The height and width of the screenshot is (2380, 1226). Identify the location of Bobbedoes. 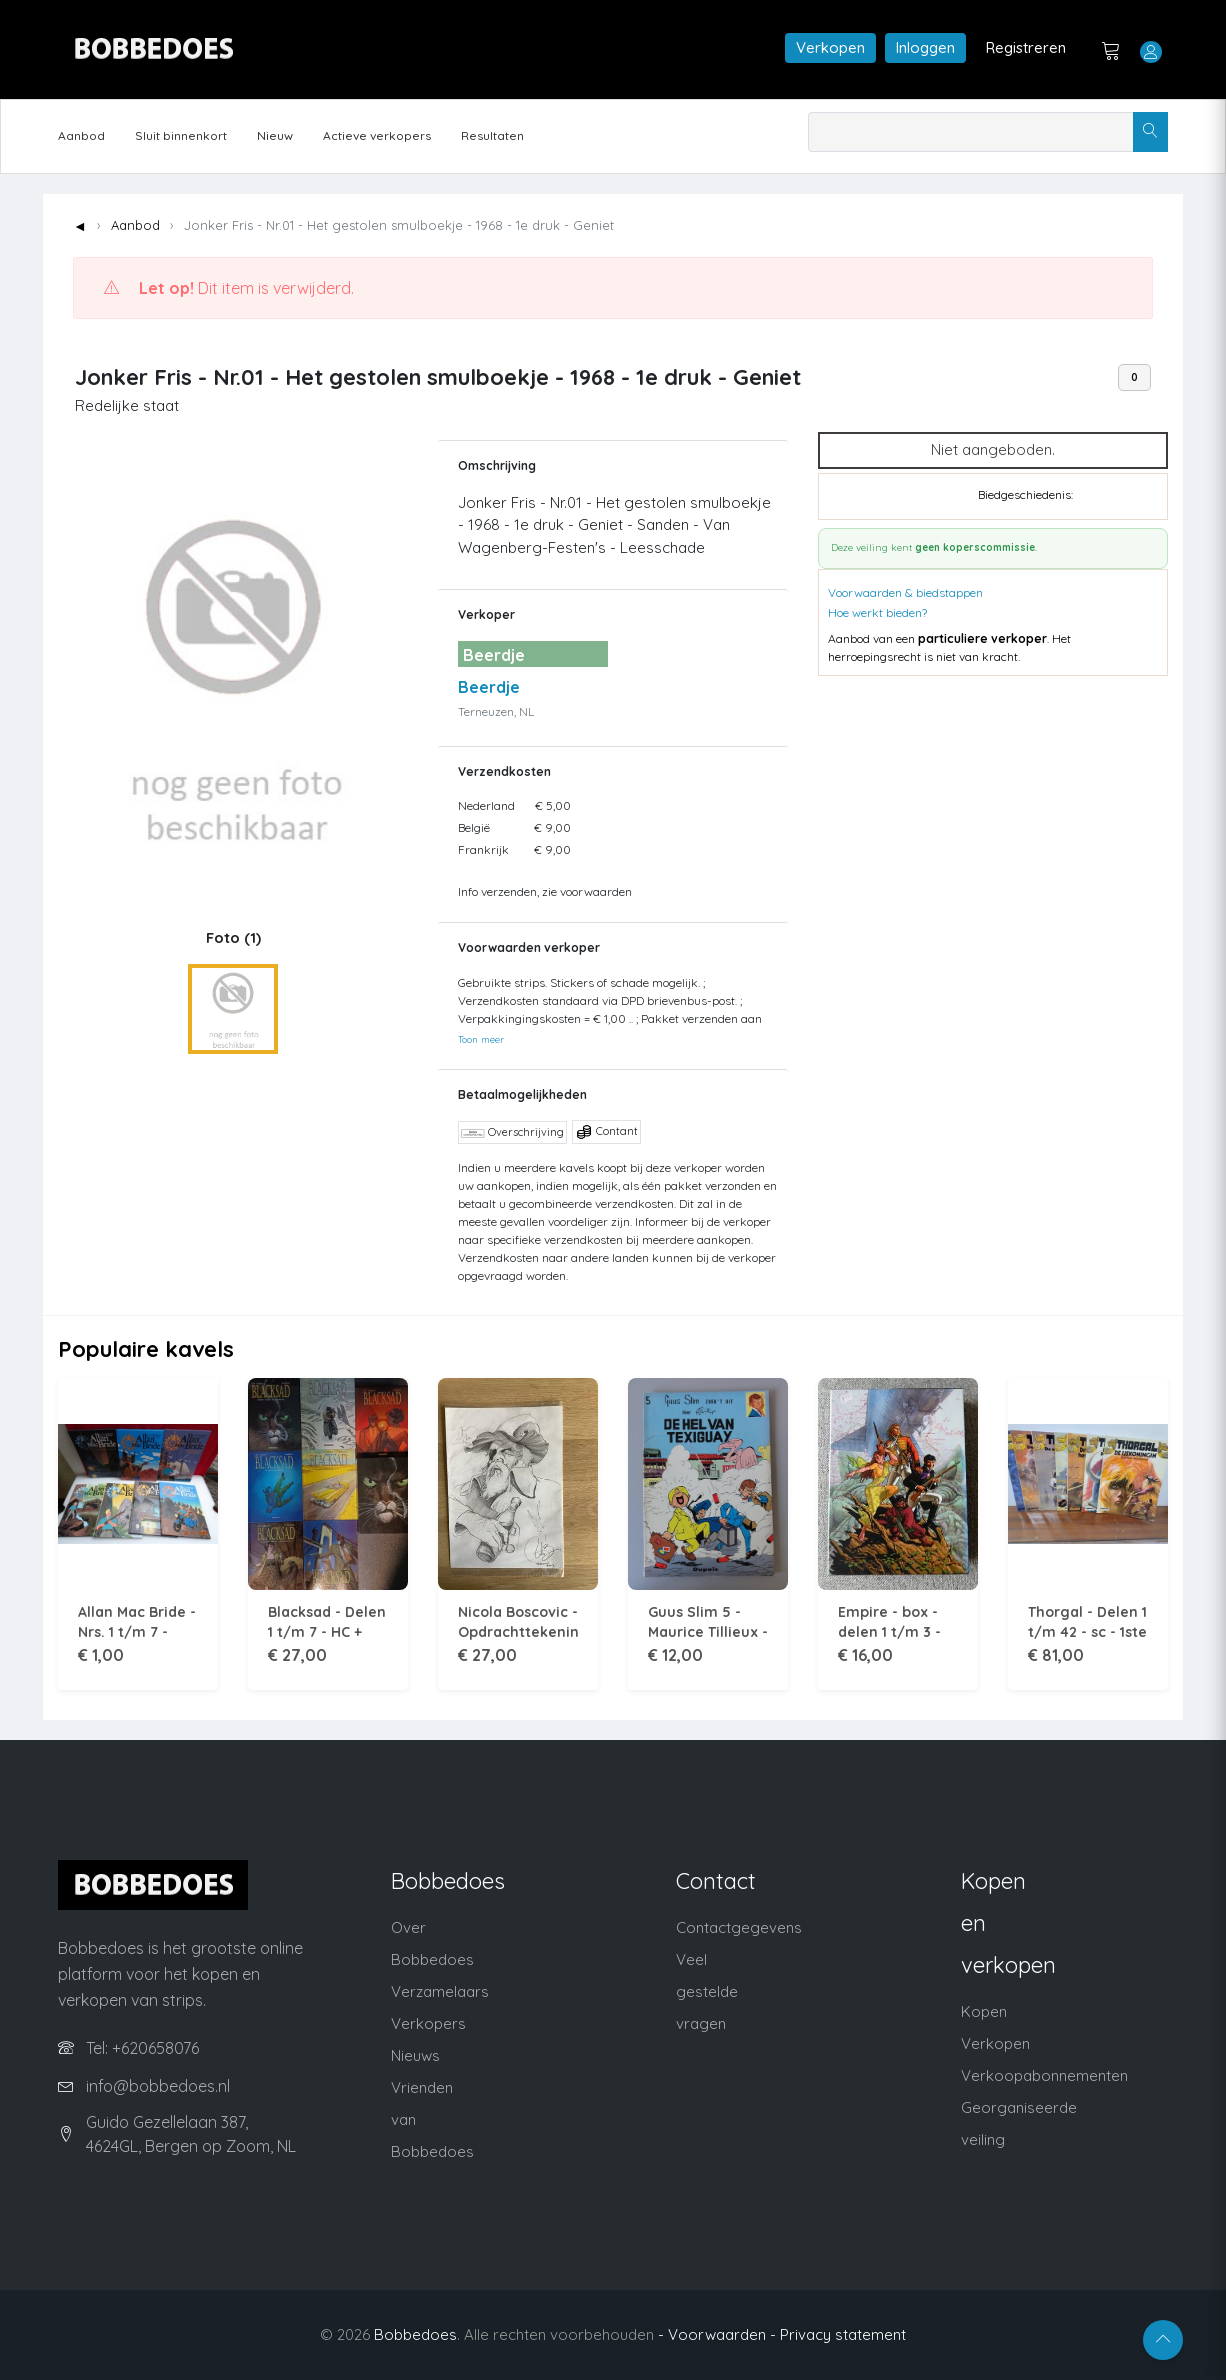
(415, 2334).